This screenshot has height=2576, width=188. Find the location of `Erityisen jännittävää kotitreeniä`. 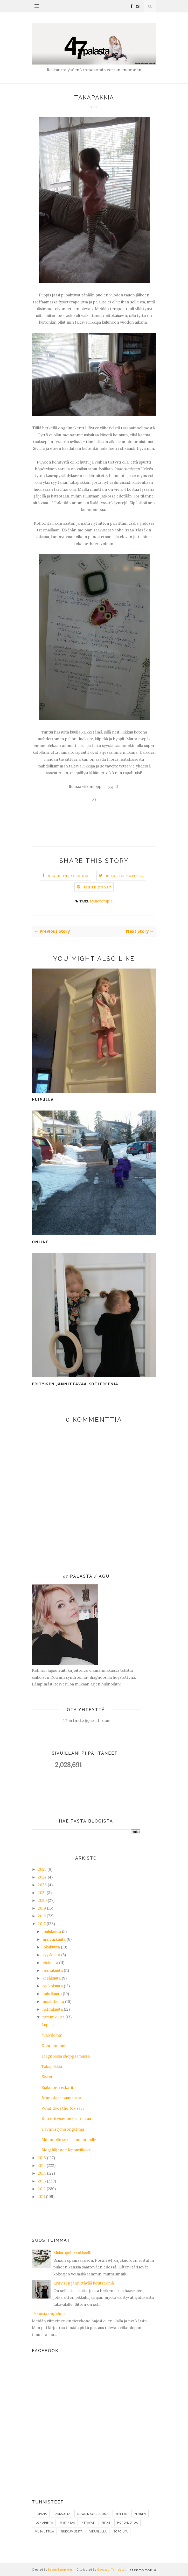

Erityisen jännittävää kotitreeniä is located at coordinates (75, 1383).